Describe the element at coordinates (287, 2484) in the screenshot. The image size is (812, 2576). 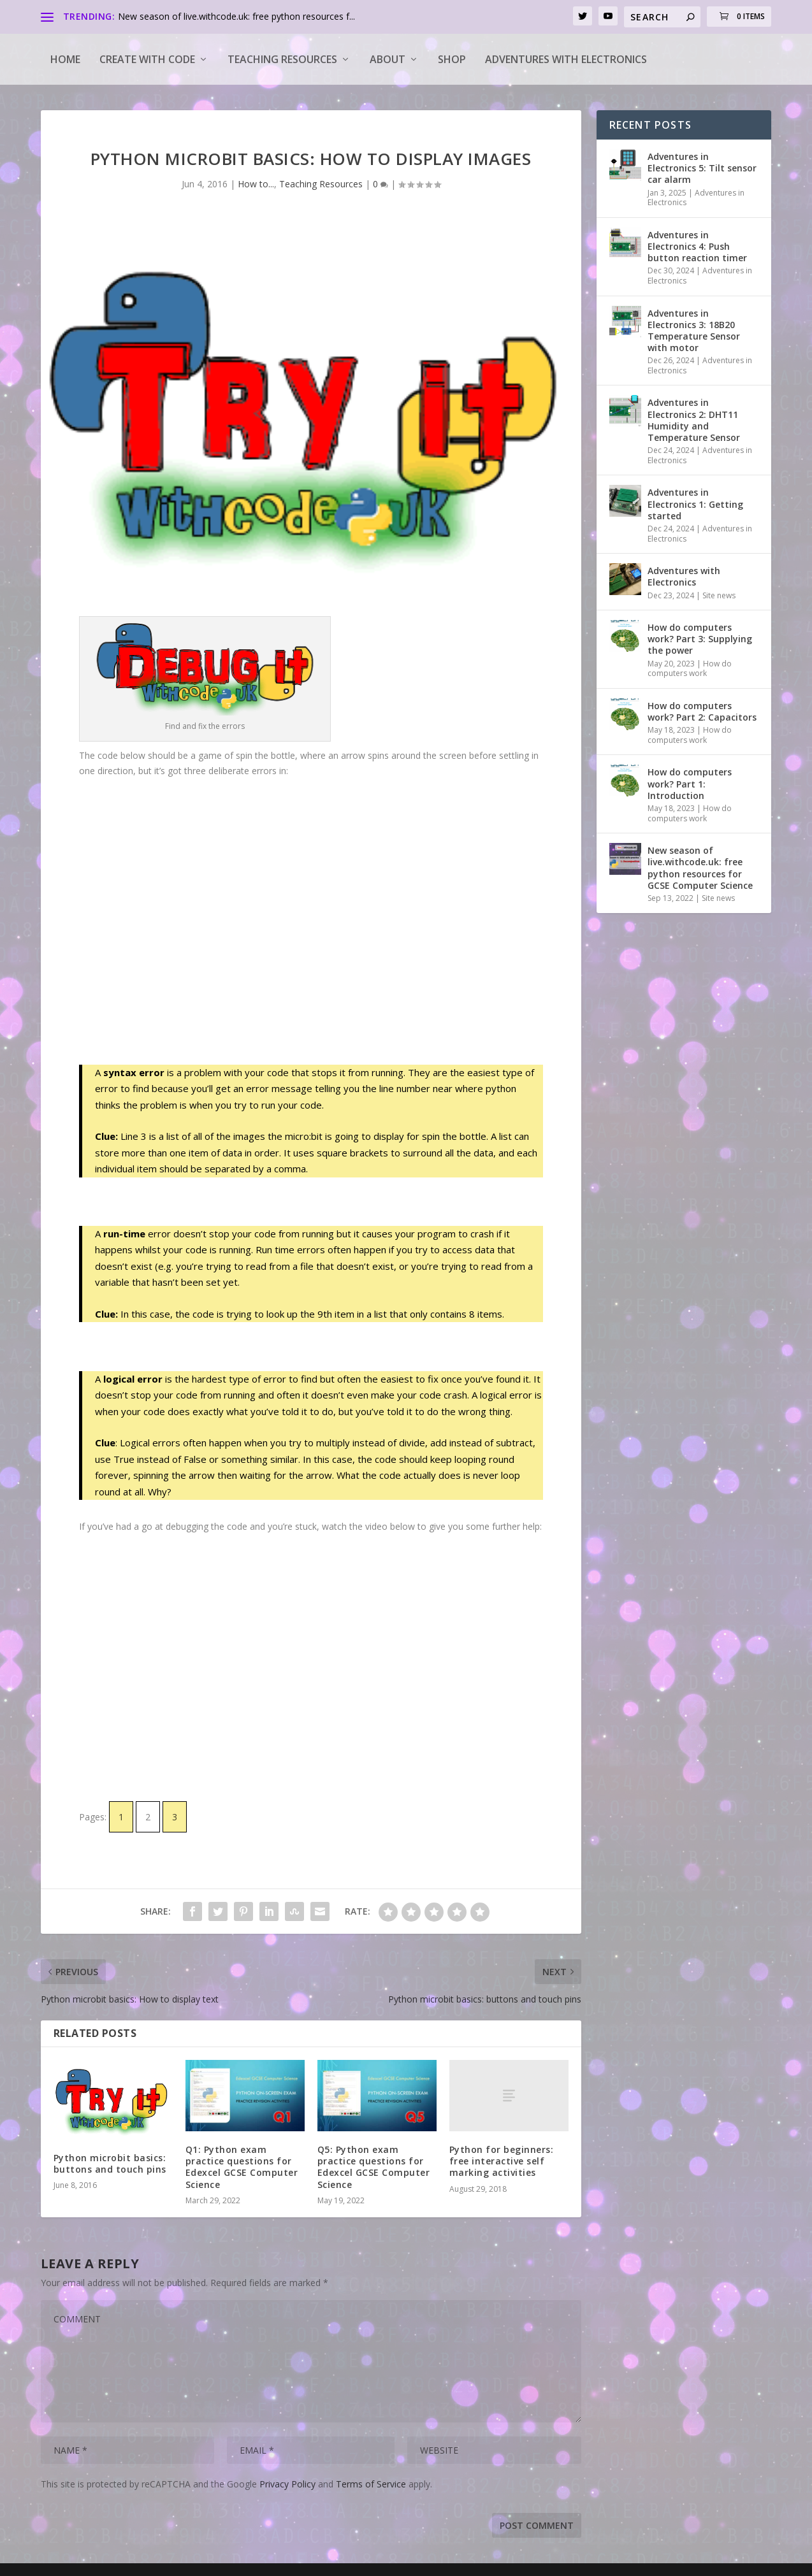
I see `Privacy Policy` at that location.